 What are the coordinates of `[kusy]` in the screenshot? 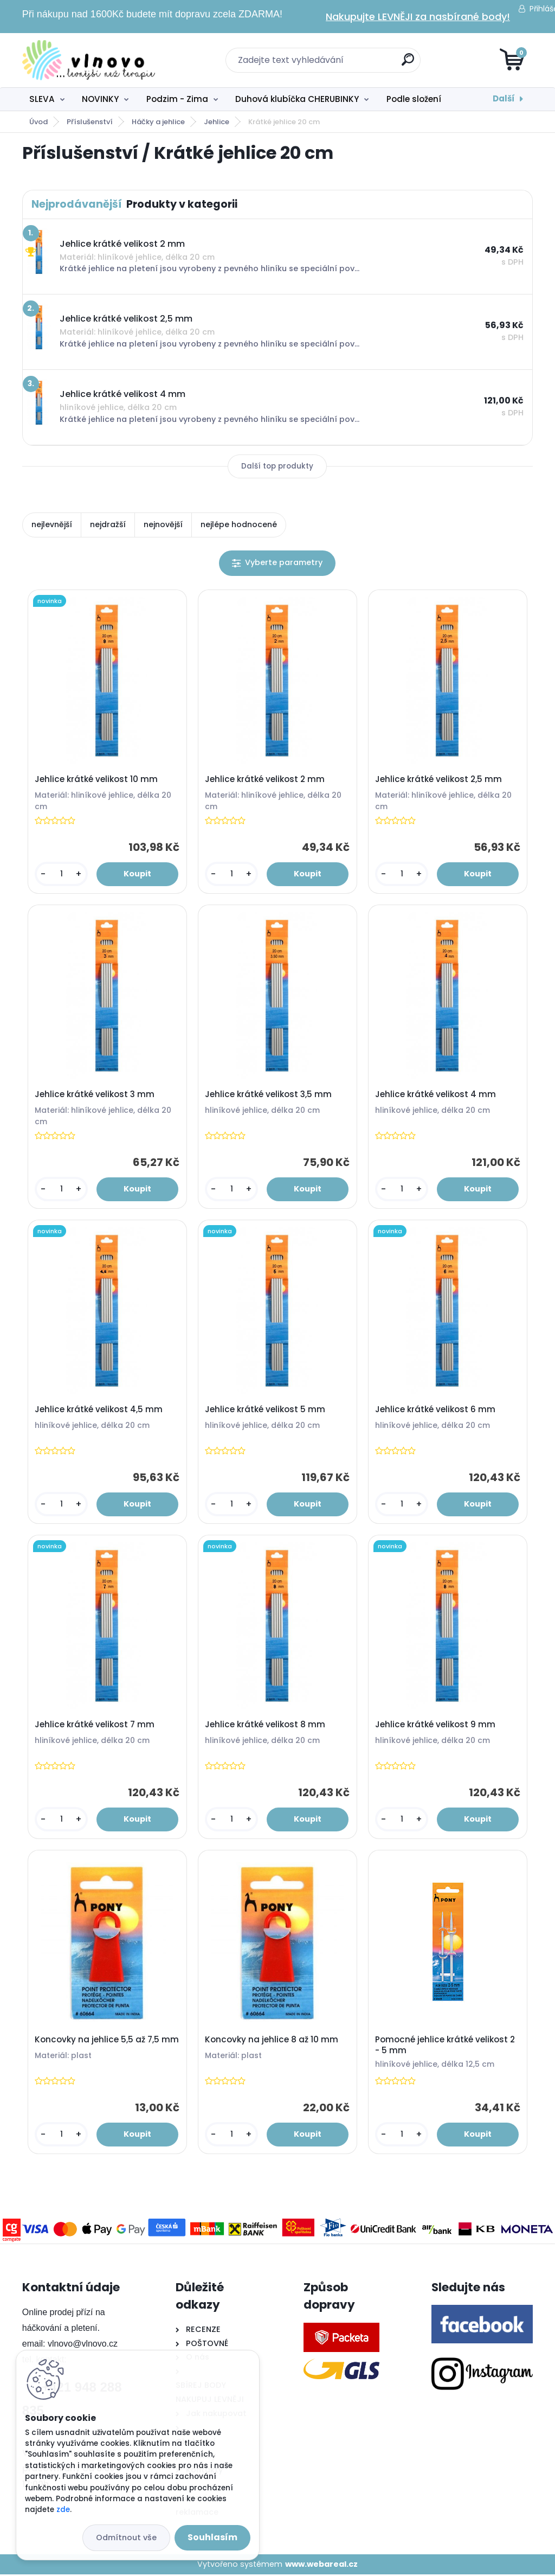 It's located at (61, 874).